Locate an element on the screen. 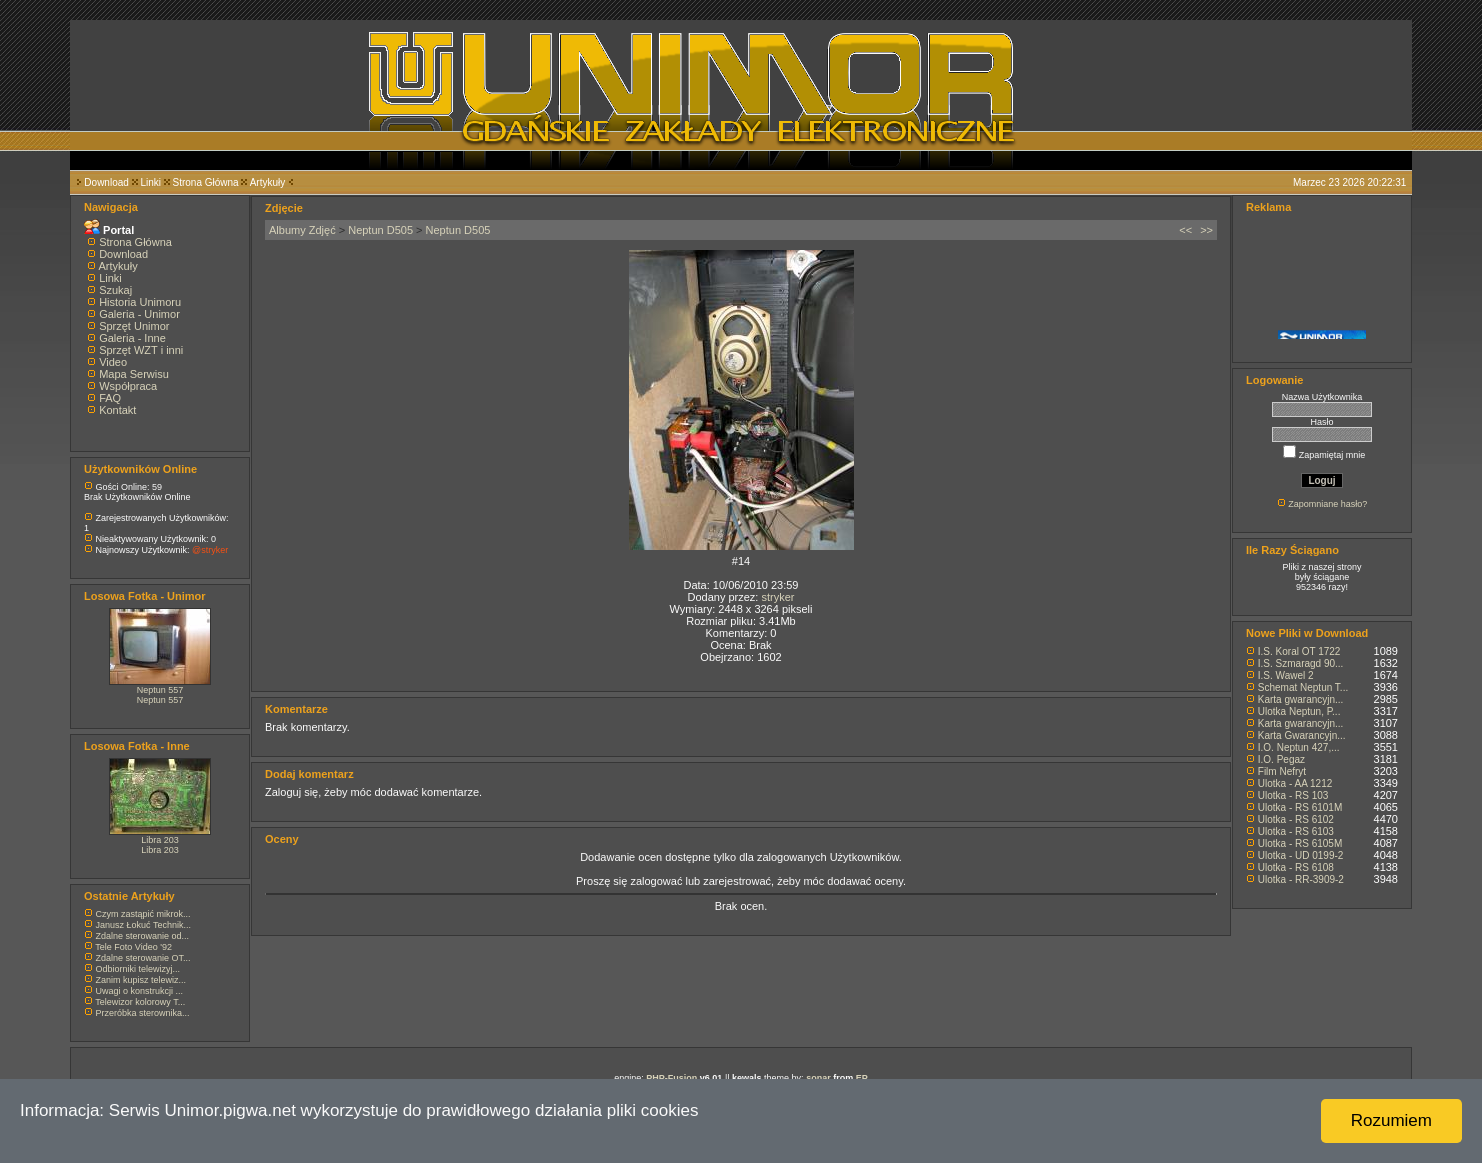 This screenshot has width=1482, height=1163. I.S. Szmaragd 90... is located at coordinates (1301, 663).